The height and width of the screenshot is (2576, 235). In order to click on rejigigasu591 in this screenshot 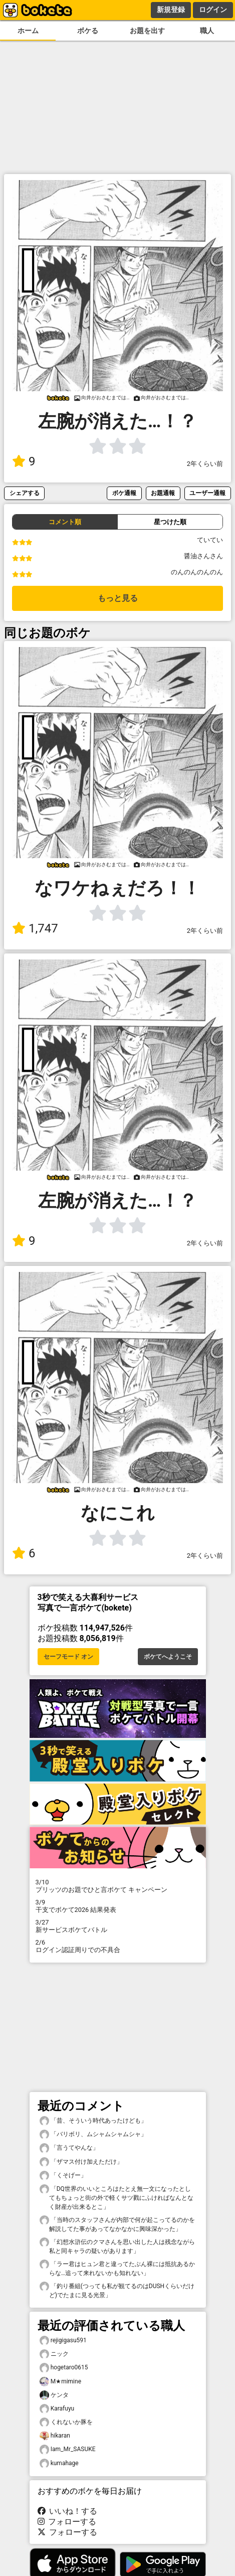, I will do `click(63, 2340)`.